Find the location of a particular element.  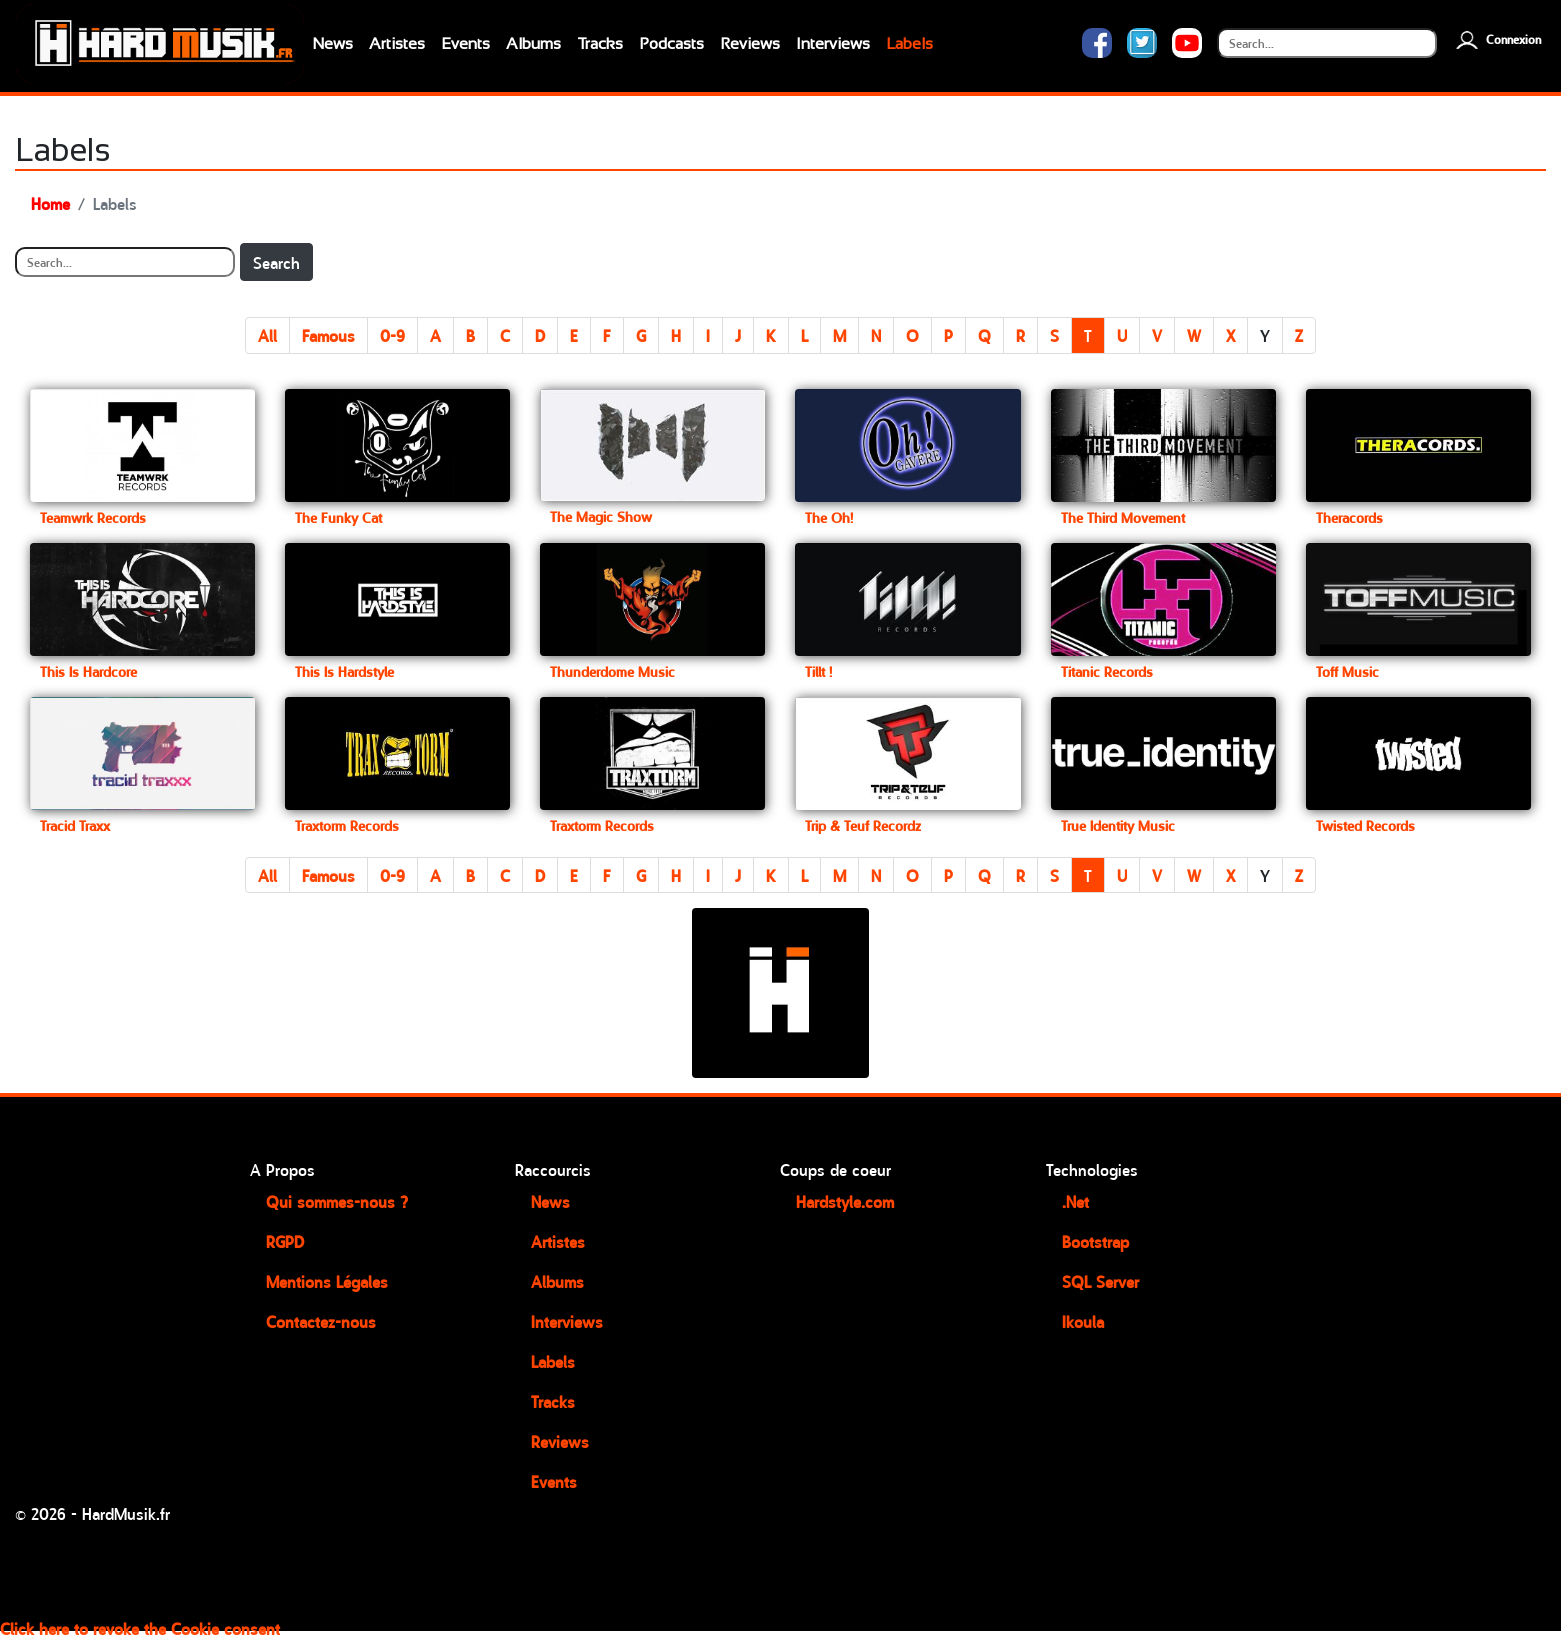

Famous is located at coordinates (328, 335).